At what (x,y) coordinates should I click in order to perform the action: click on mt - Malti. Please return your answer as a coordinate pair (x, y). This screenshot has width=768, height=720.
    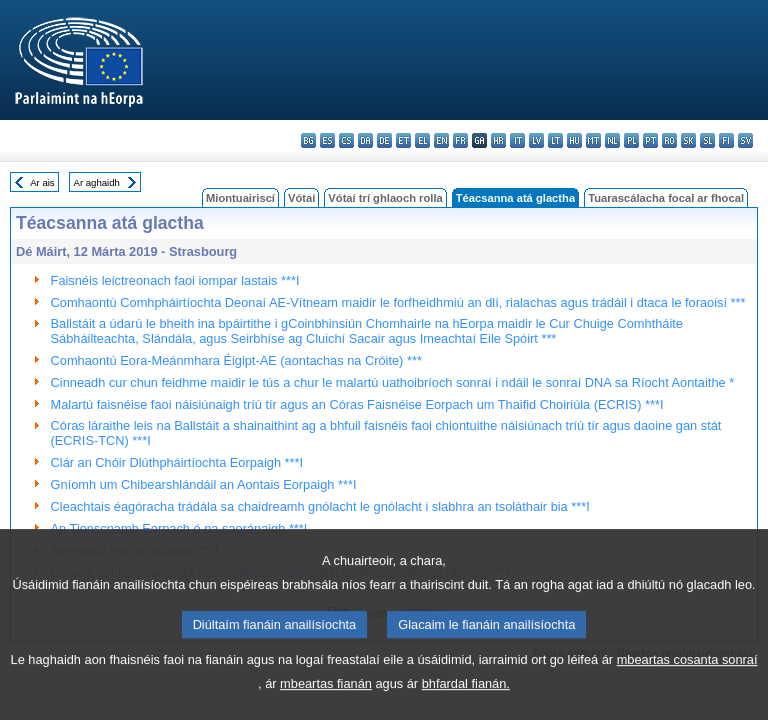
    Looking at the image, I should click on (593, 140).